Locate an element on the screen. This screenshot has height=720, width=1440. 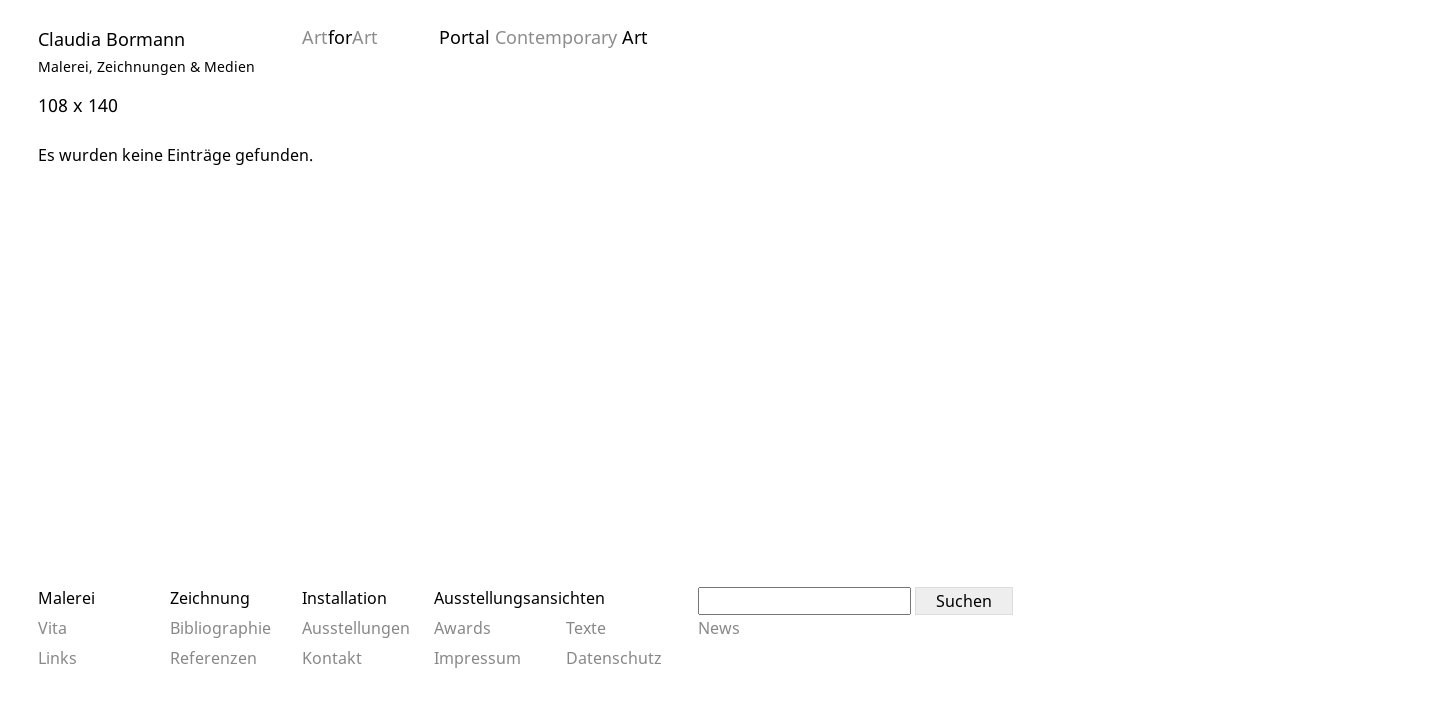
News is located at coordinates (719, 628).